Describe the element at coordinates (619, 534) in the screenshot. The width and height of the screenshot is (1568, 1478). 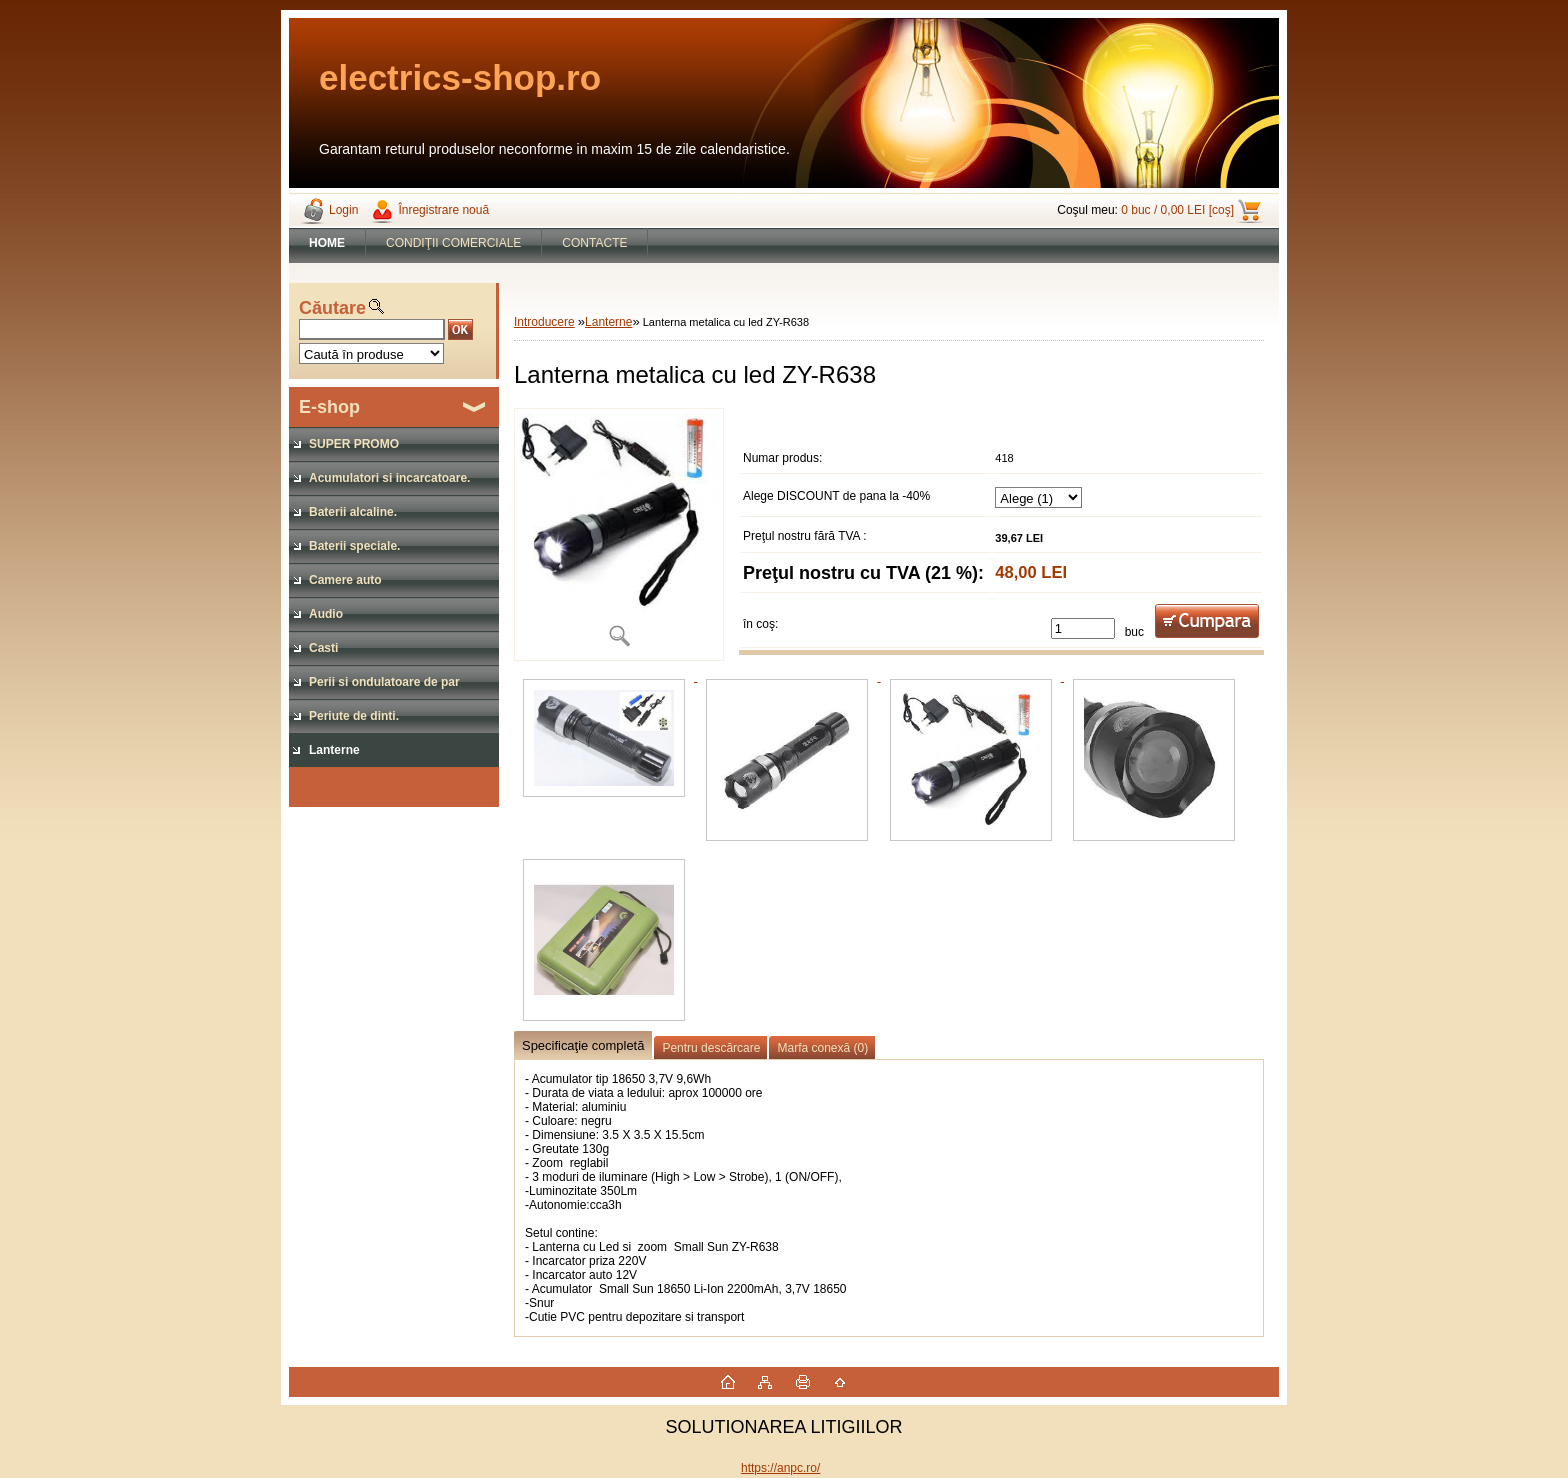
I see `[Lanterna metalica cu led ZY-R638]` at that location.